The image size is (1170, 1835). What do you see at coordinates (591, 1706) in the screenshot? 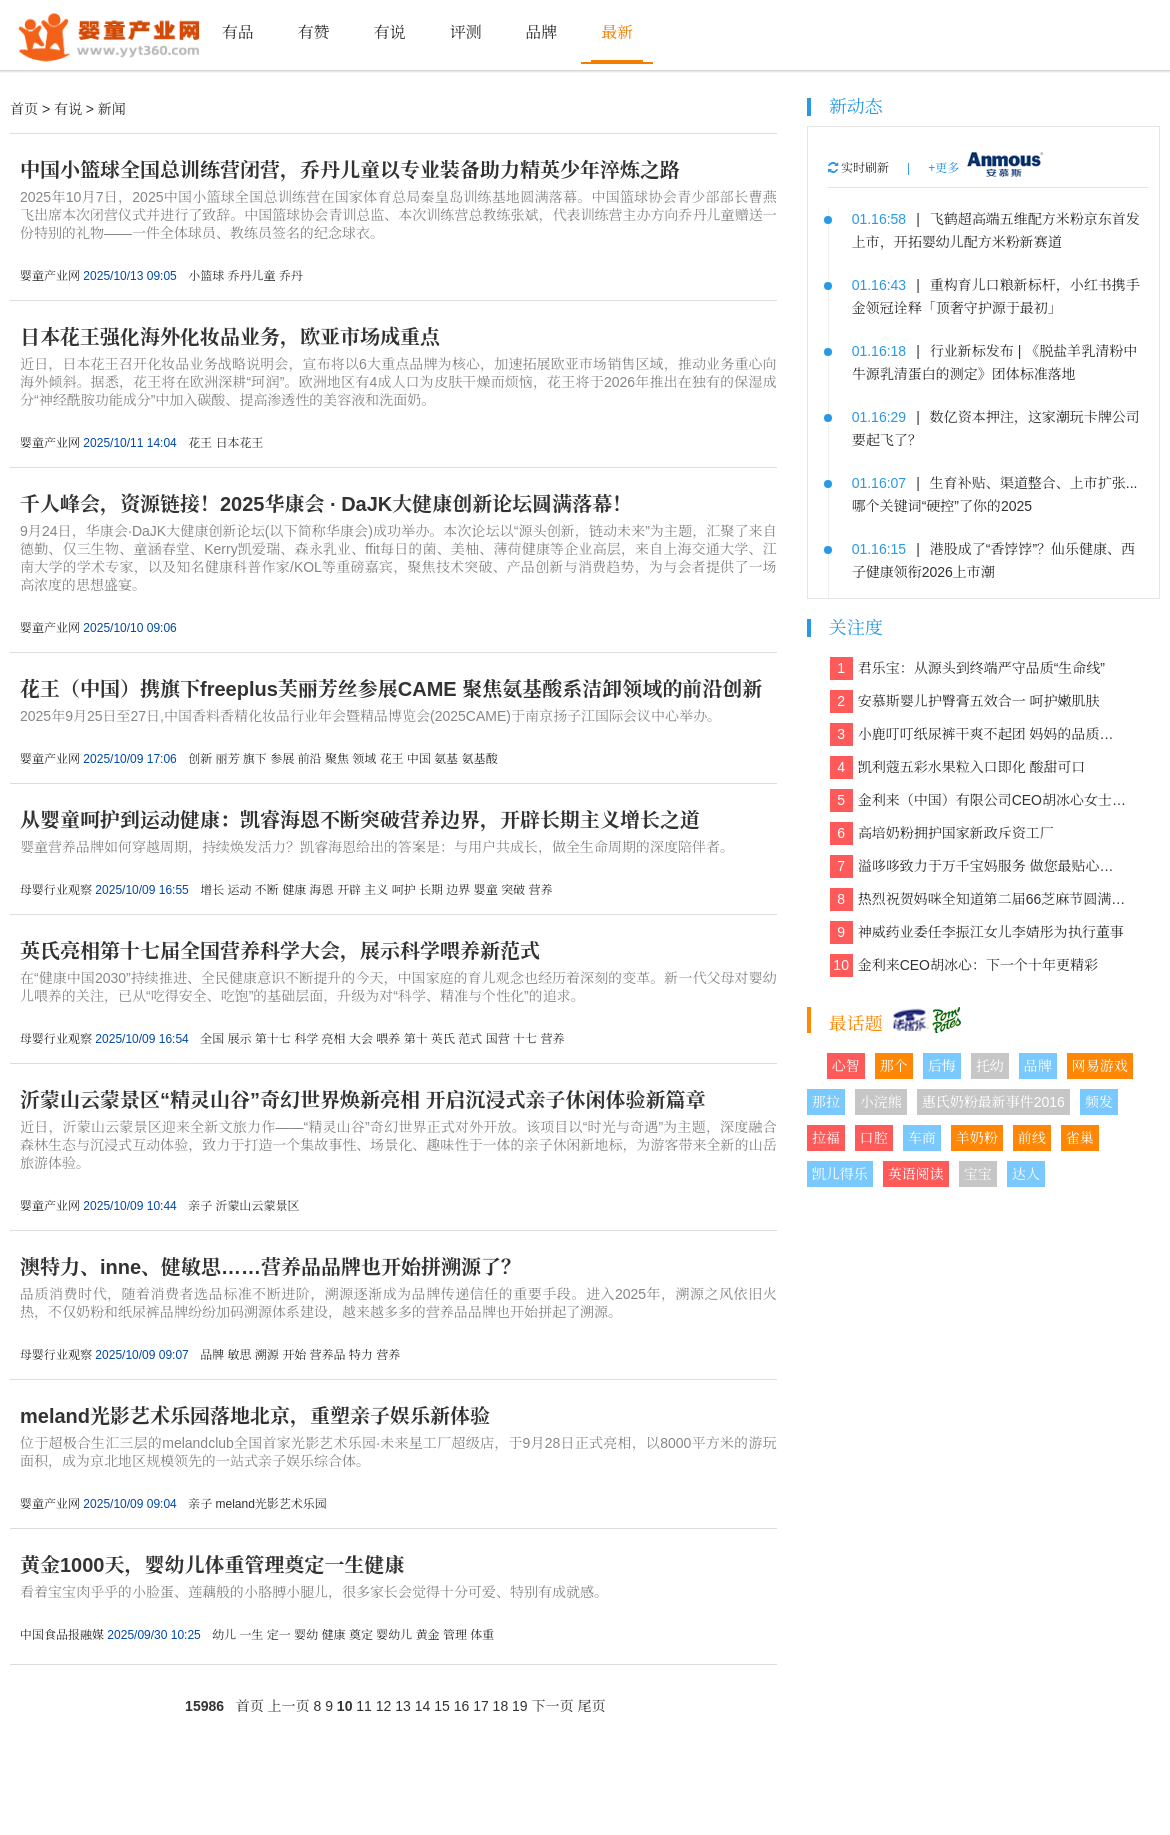
I see `尾页` at bounding box center [591, 1706].